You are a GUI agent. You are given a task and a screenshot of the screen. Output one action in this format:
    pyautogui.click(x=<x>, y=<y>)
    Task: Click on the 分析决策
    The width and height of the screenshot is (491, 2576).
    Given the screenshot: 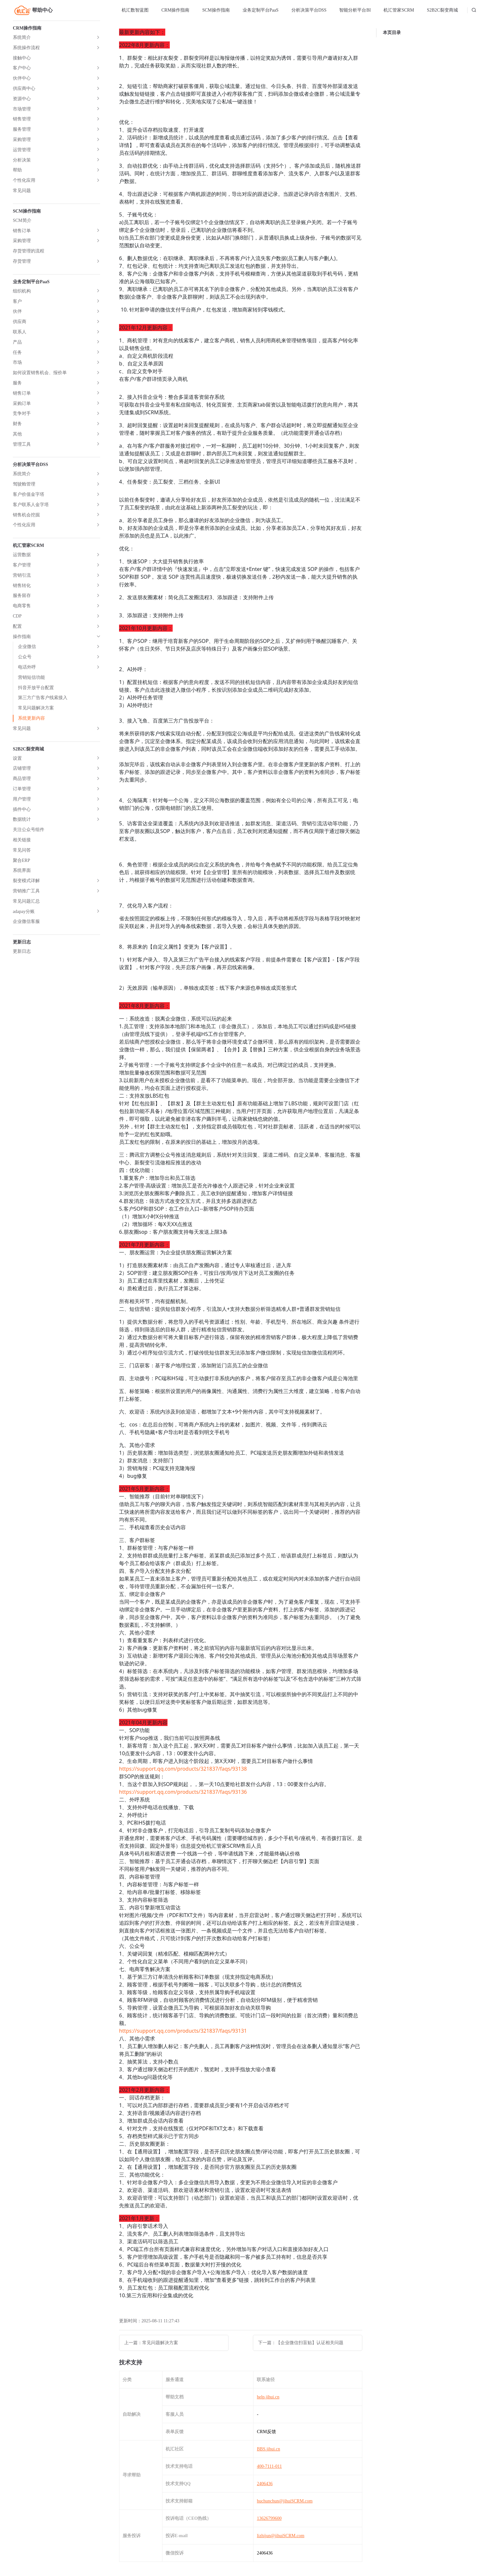 What is the action you would take?
    pyautogui.click(x=22, y=160)
    